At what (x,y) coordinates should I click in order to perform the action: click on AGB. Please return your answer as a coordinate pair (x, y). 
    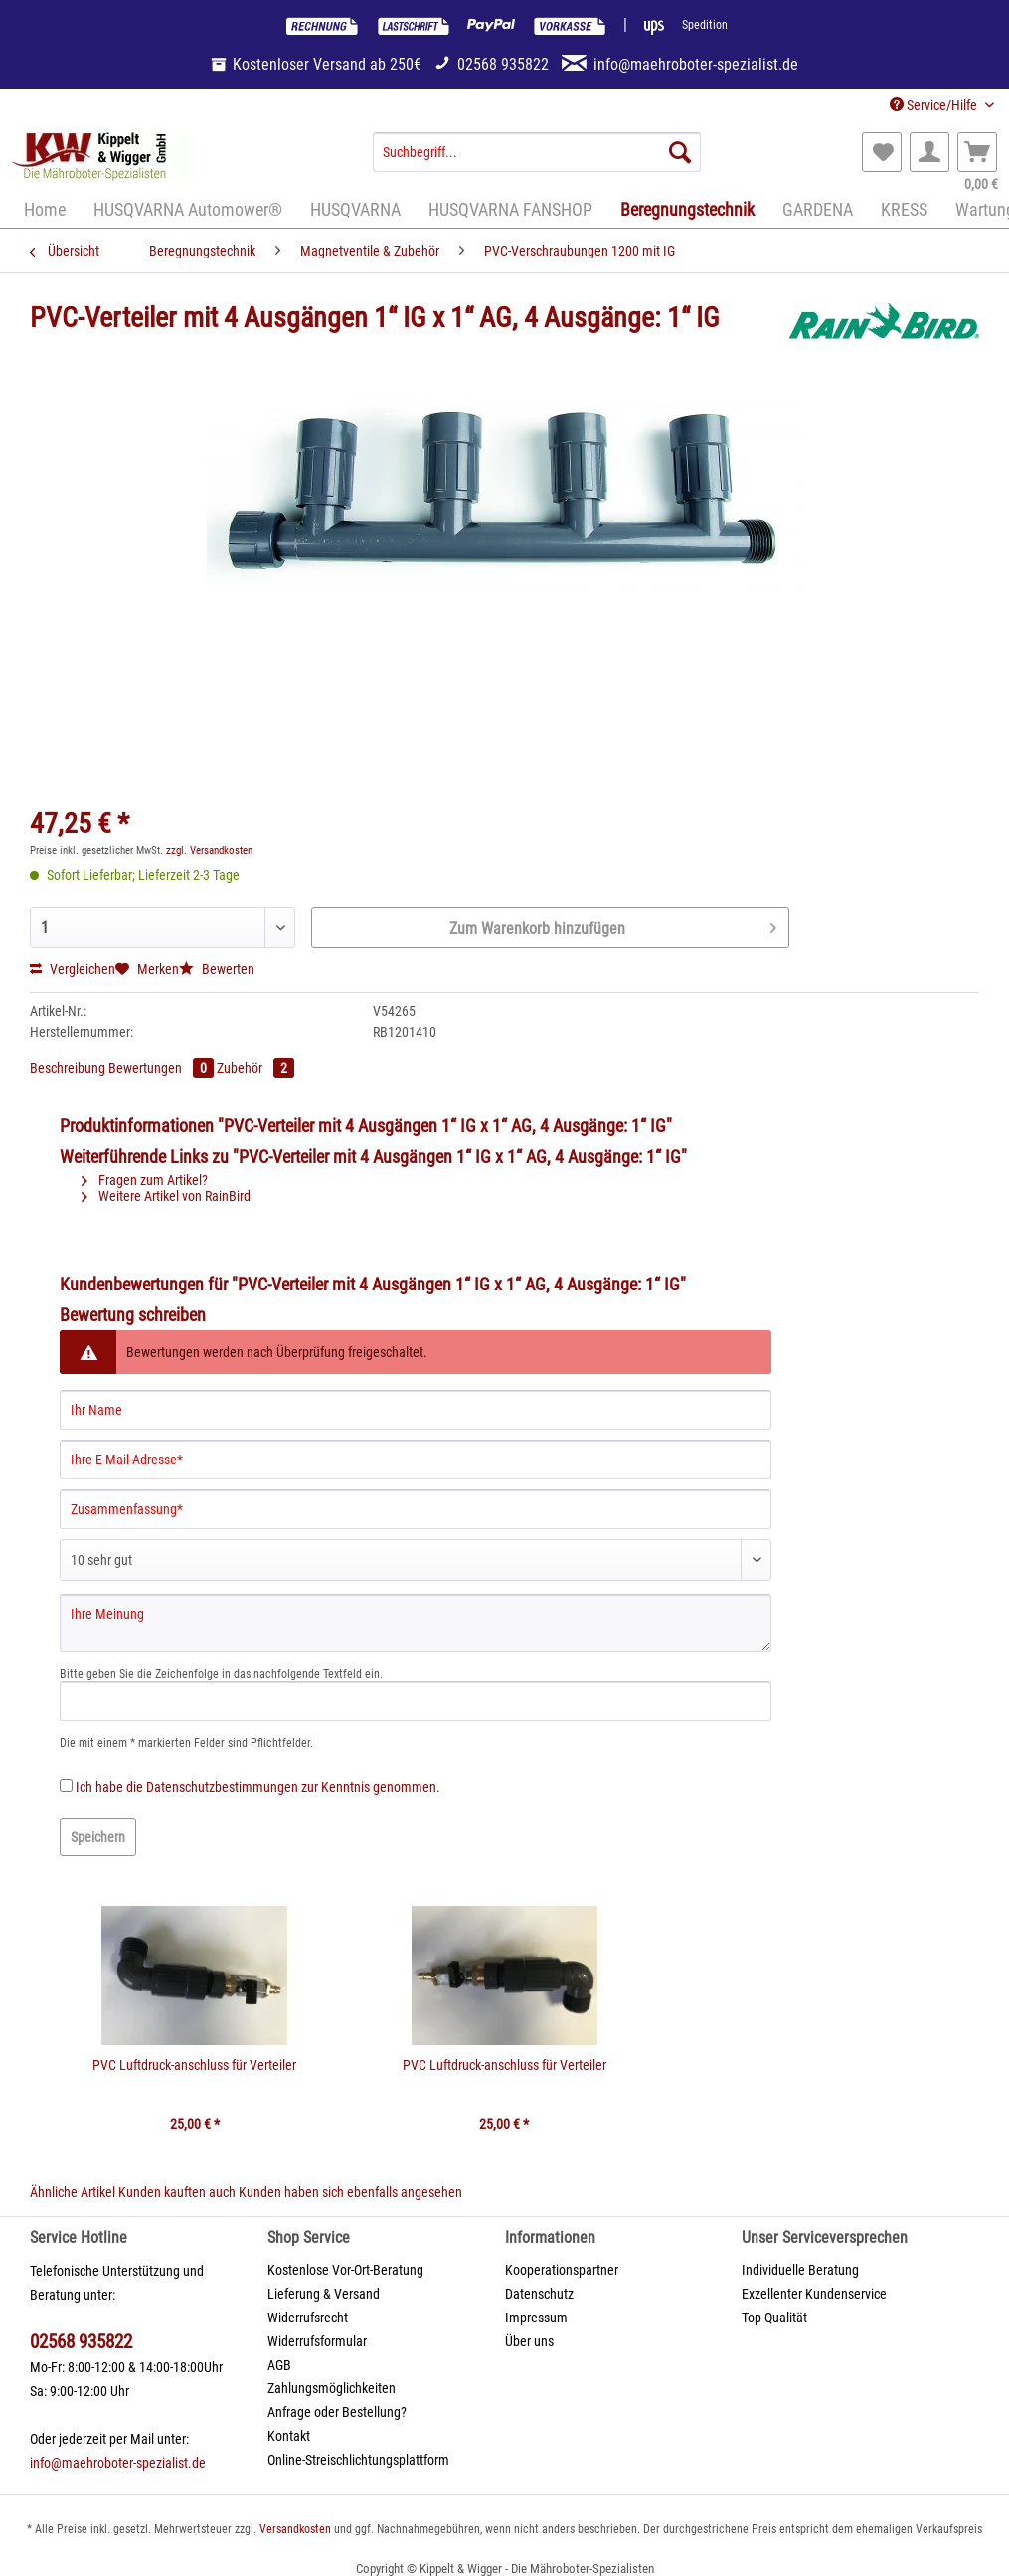
    Looking at the image, I should click on (279, 2365).